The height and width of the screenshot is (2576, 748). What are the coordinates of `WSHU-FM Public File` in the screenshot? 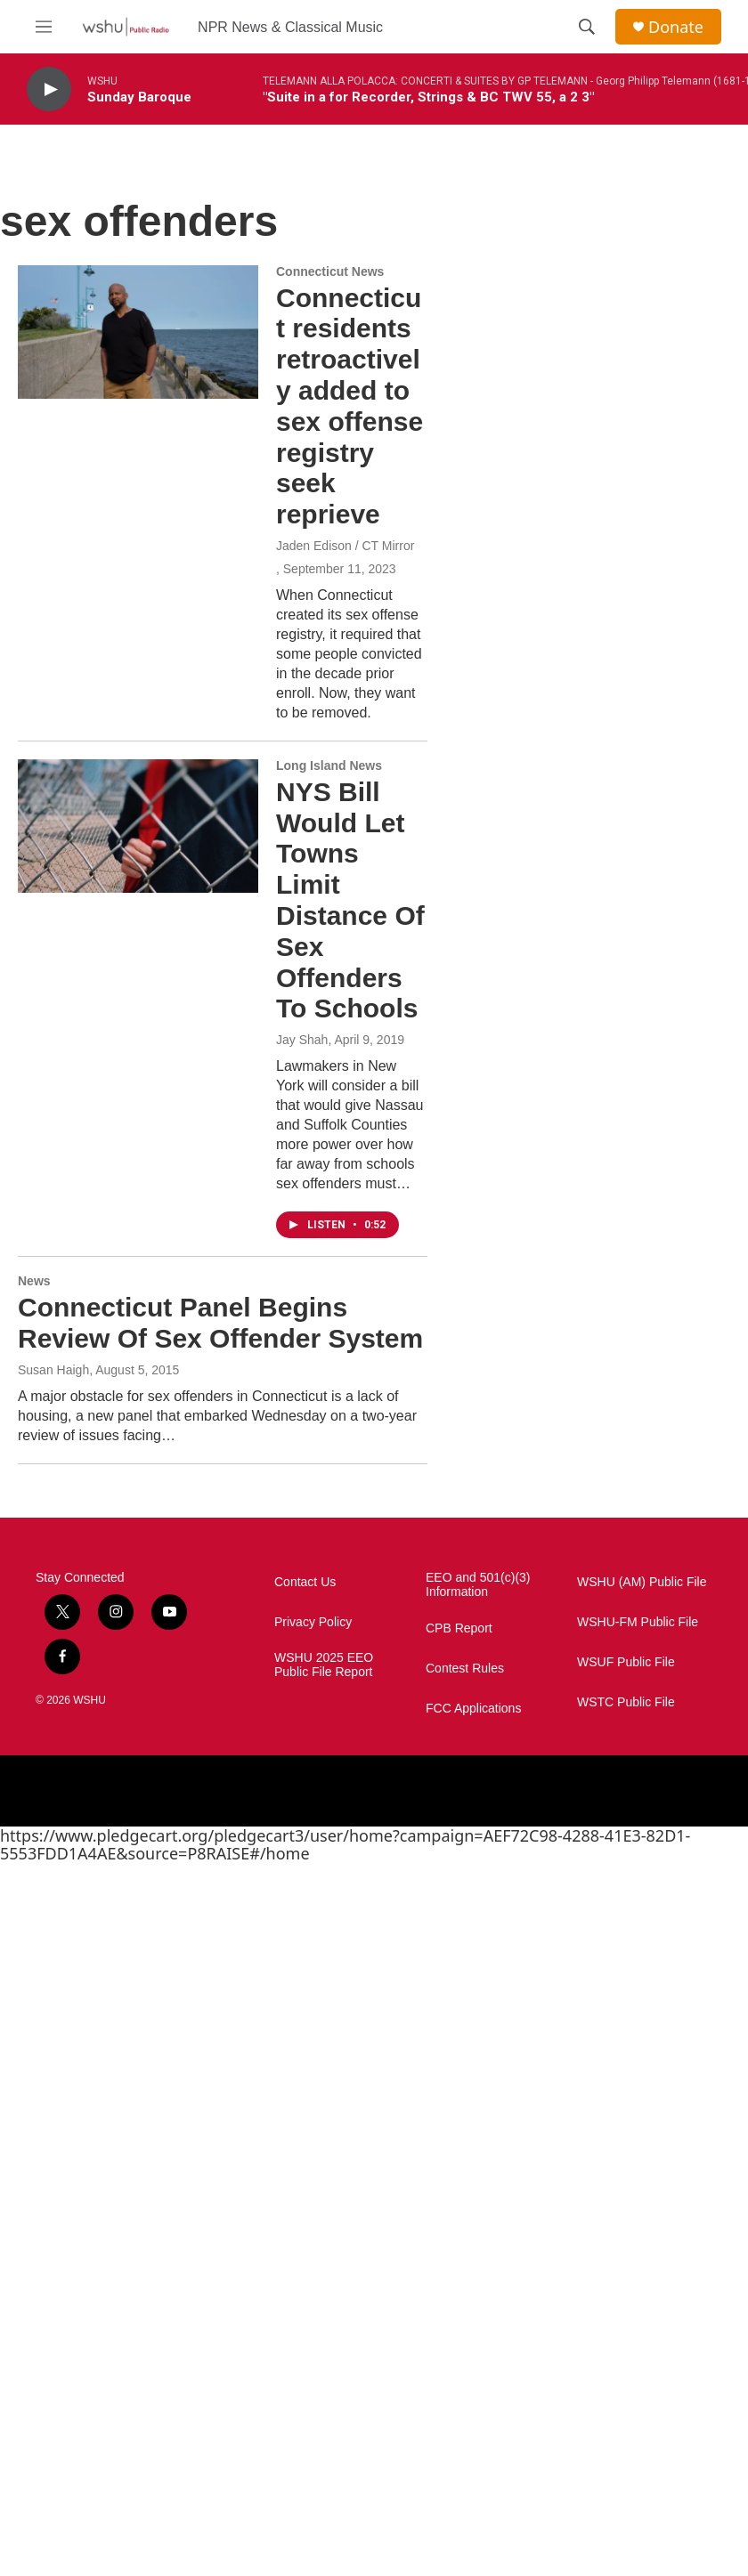 It's located at (637, 1622).